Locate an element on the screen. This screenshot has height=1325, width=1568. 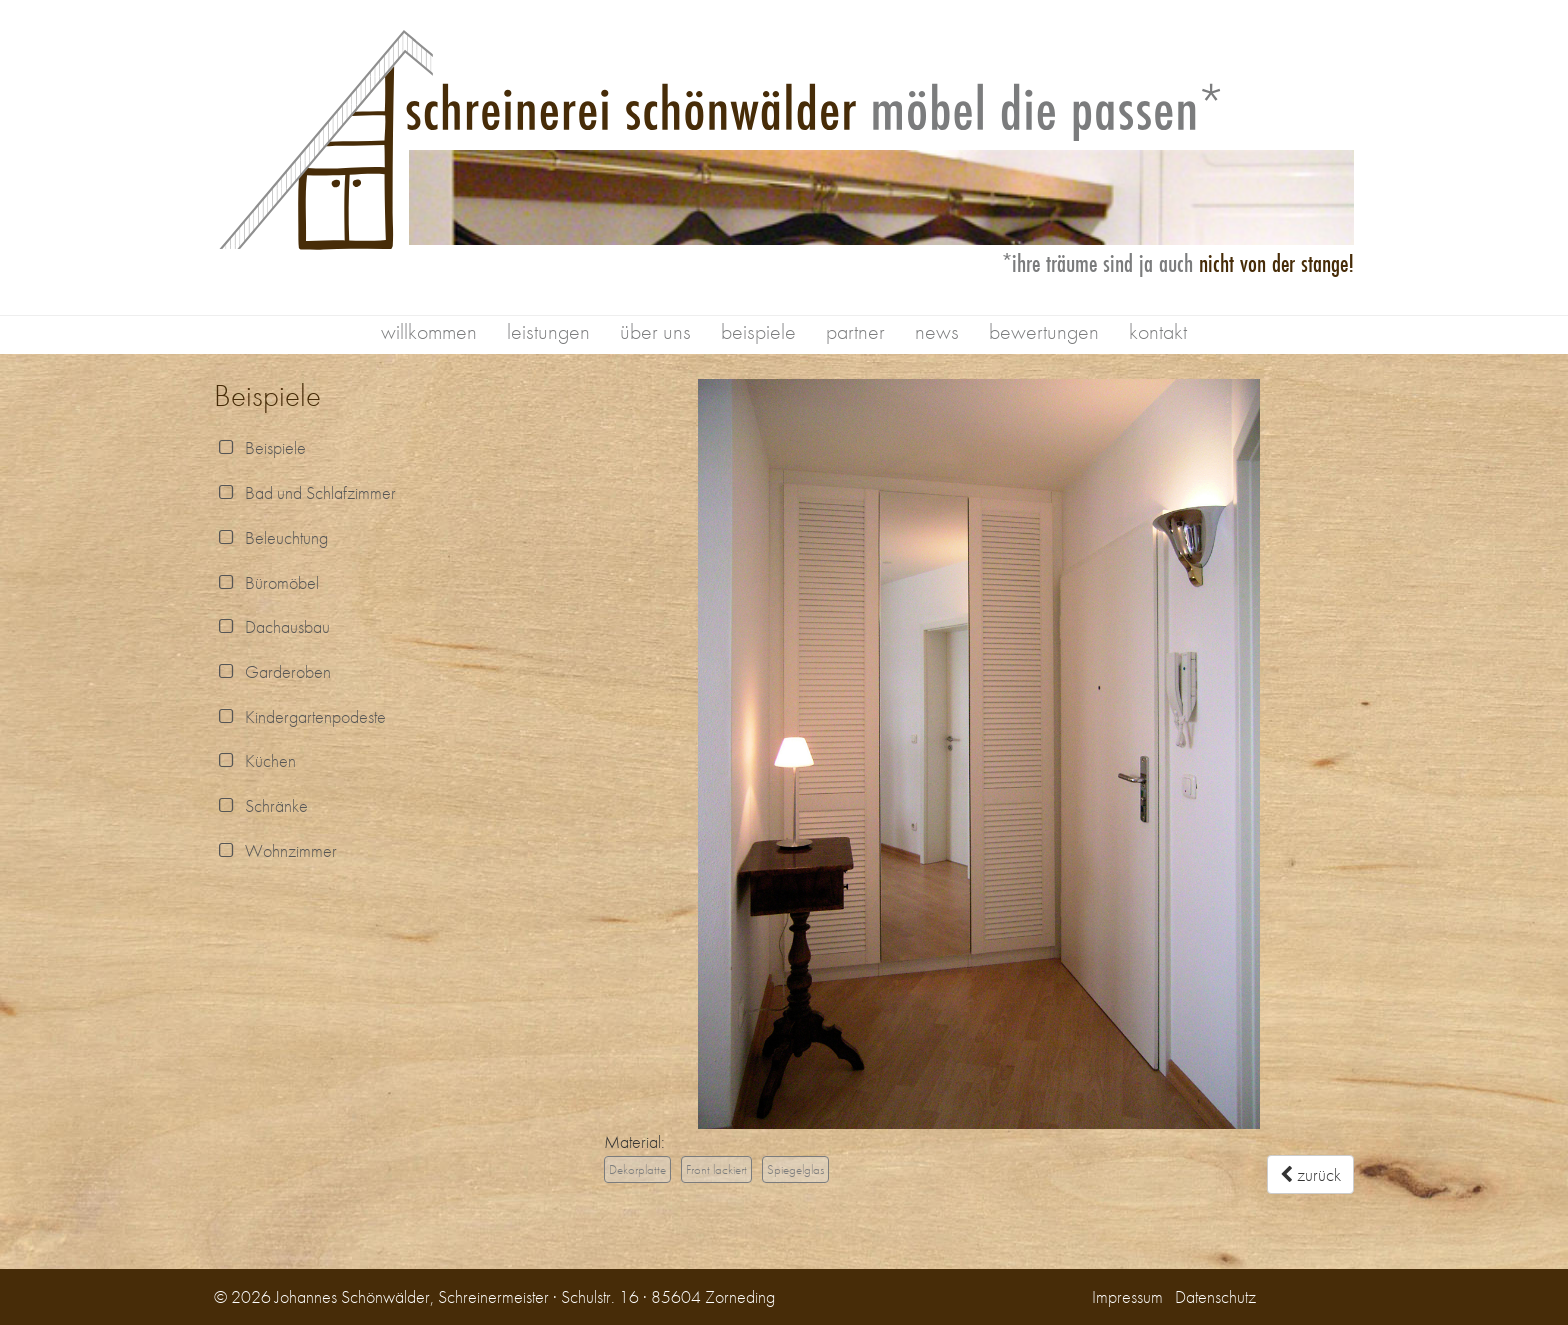
Kindergartenpodeste is located at coordinates (300, 716).